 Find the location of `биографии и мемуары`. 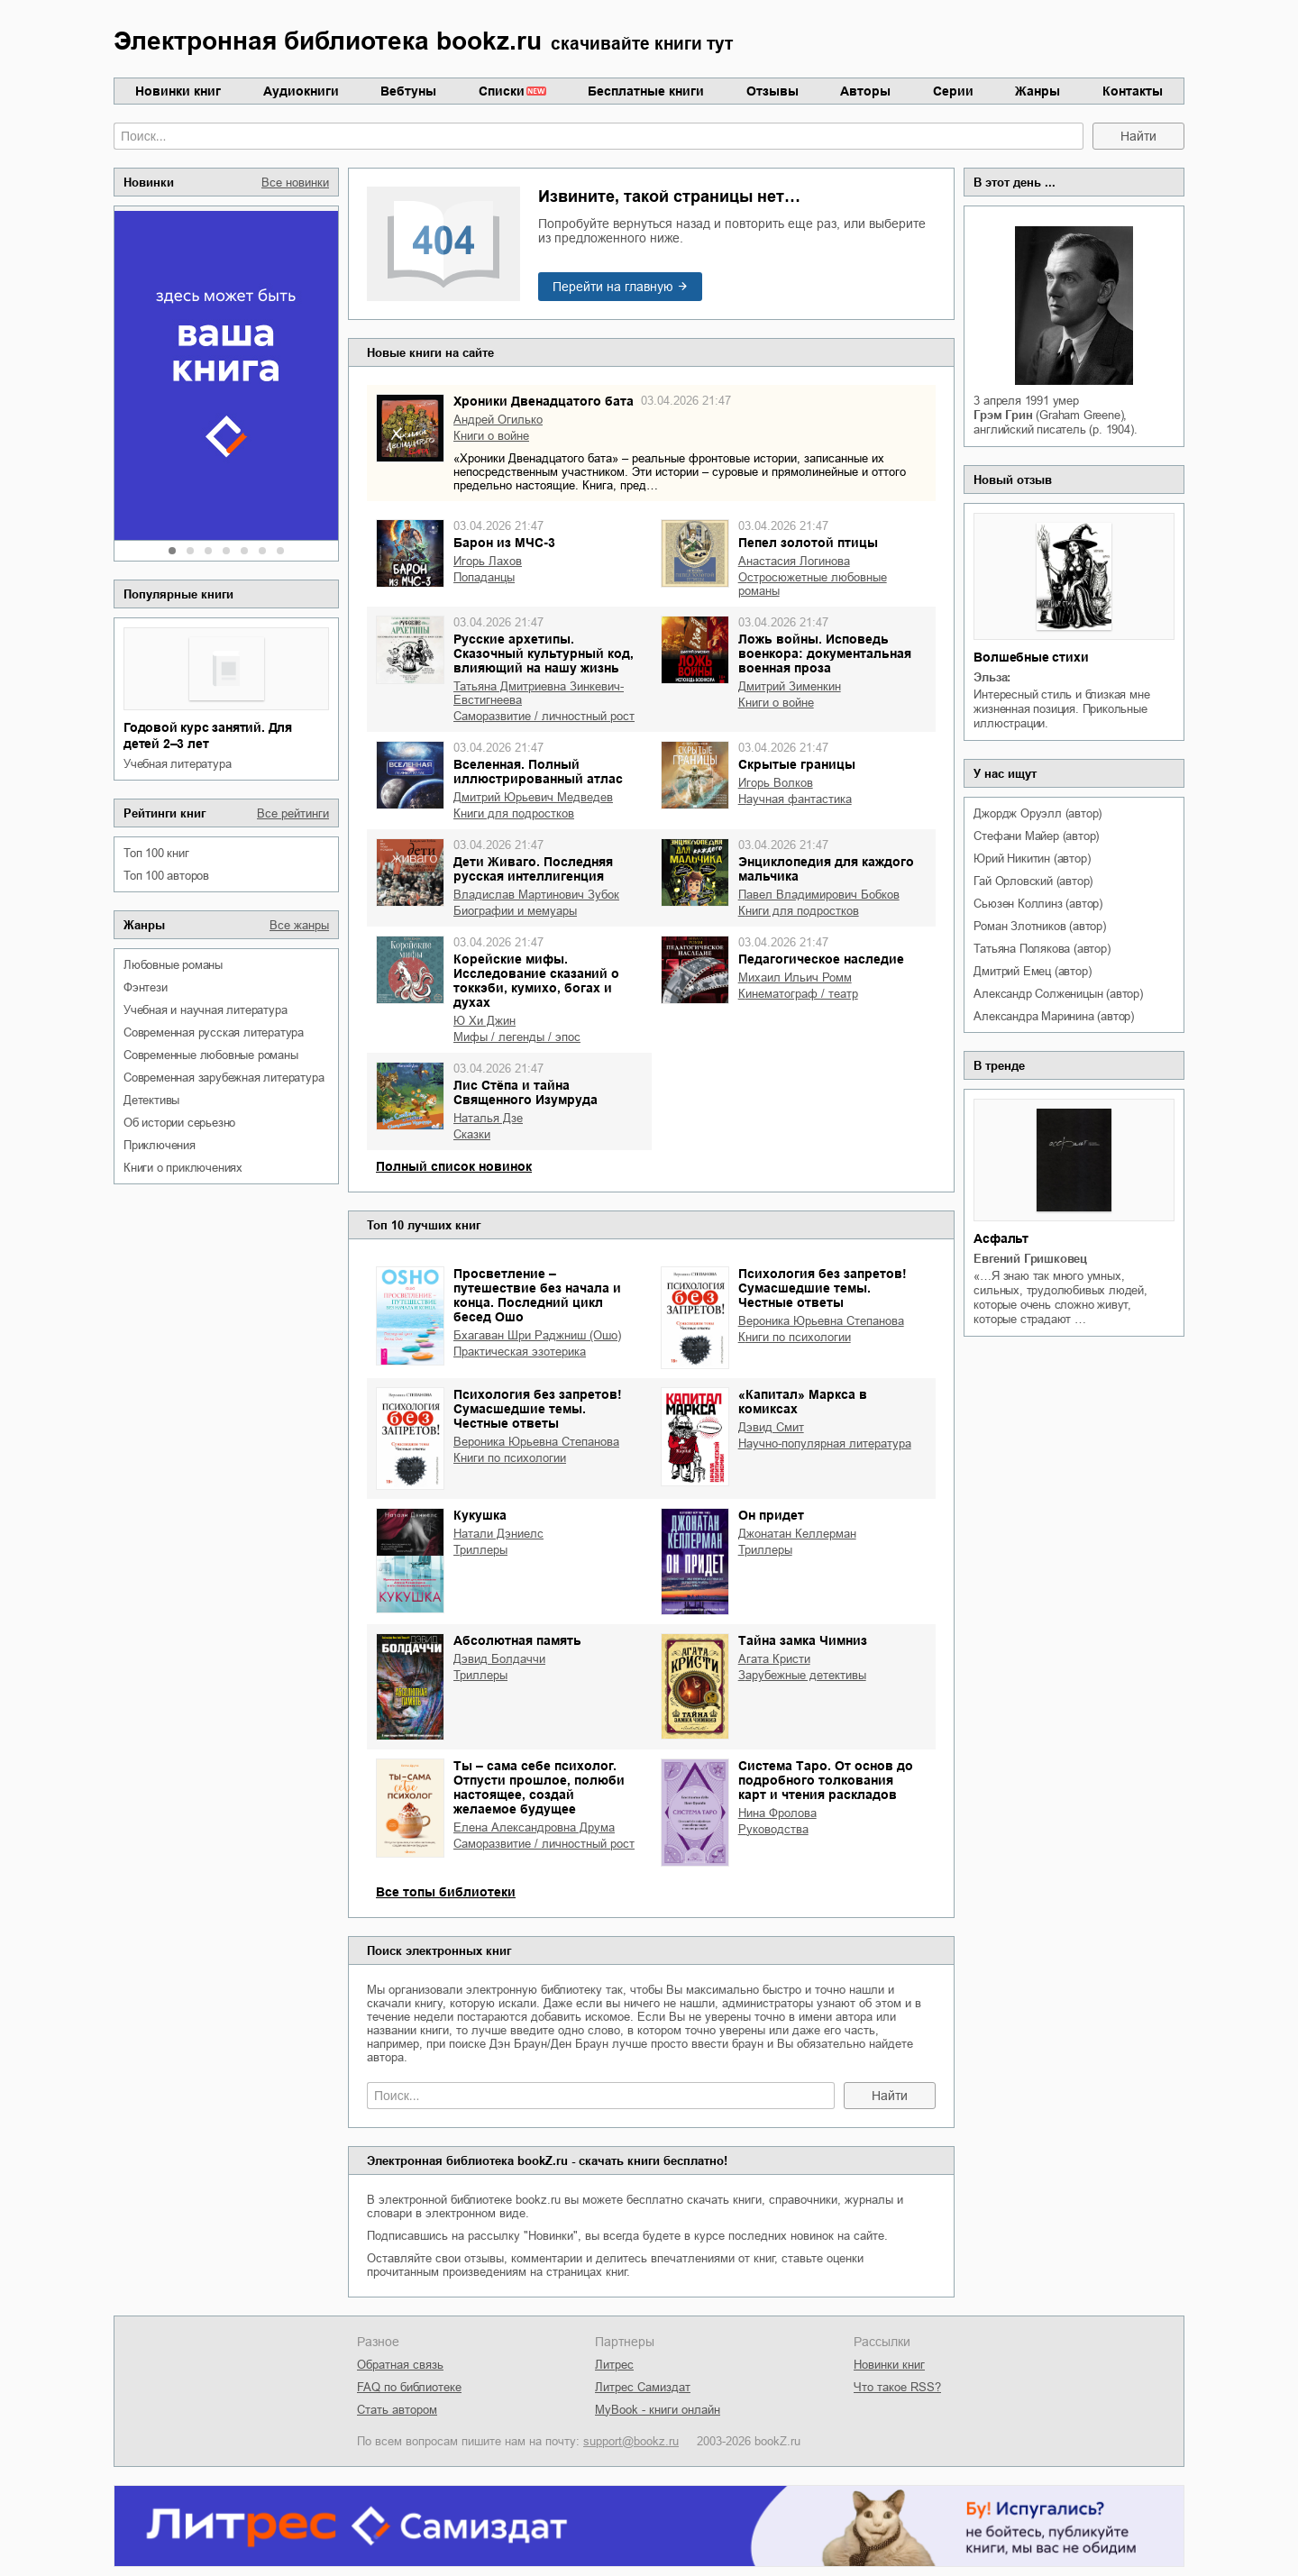

биографии и мемуары is located at coordinates (515, 911).